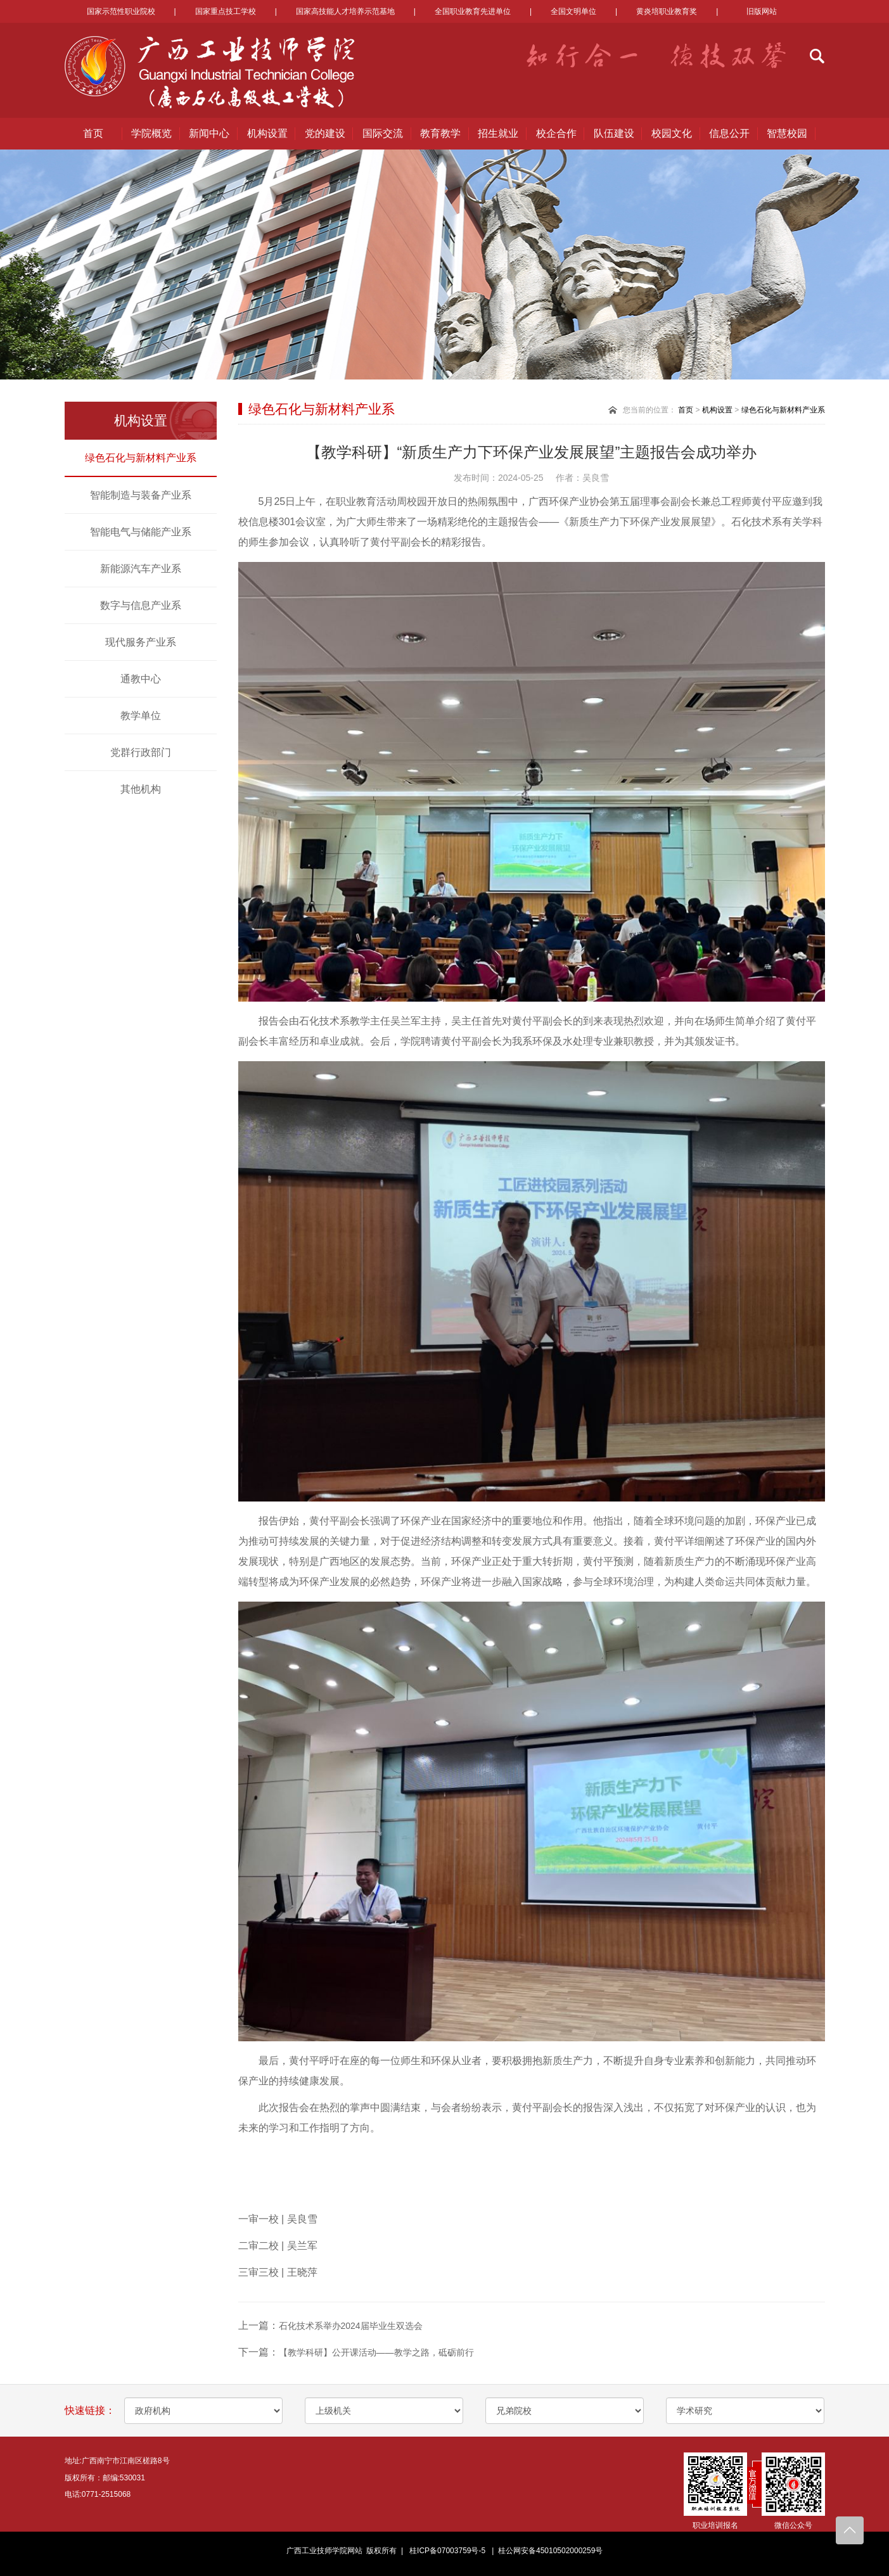 The image size is (889, 2576). Describe the element at coordinates (671, 133) in the screenshot. I see `校园文化` at that location.